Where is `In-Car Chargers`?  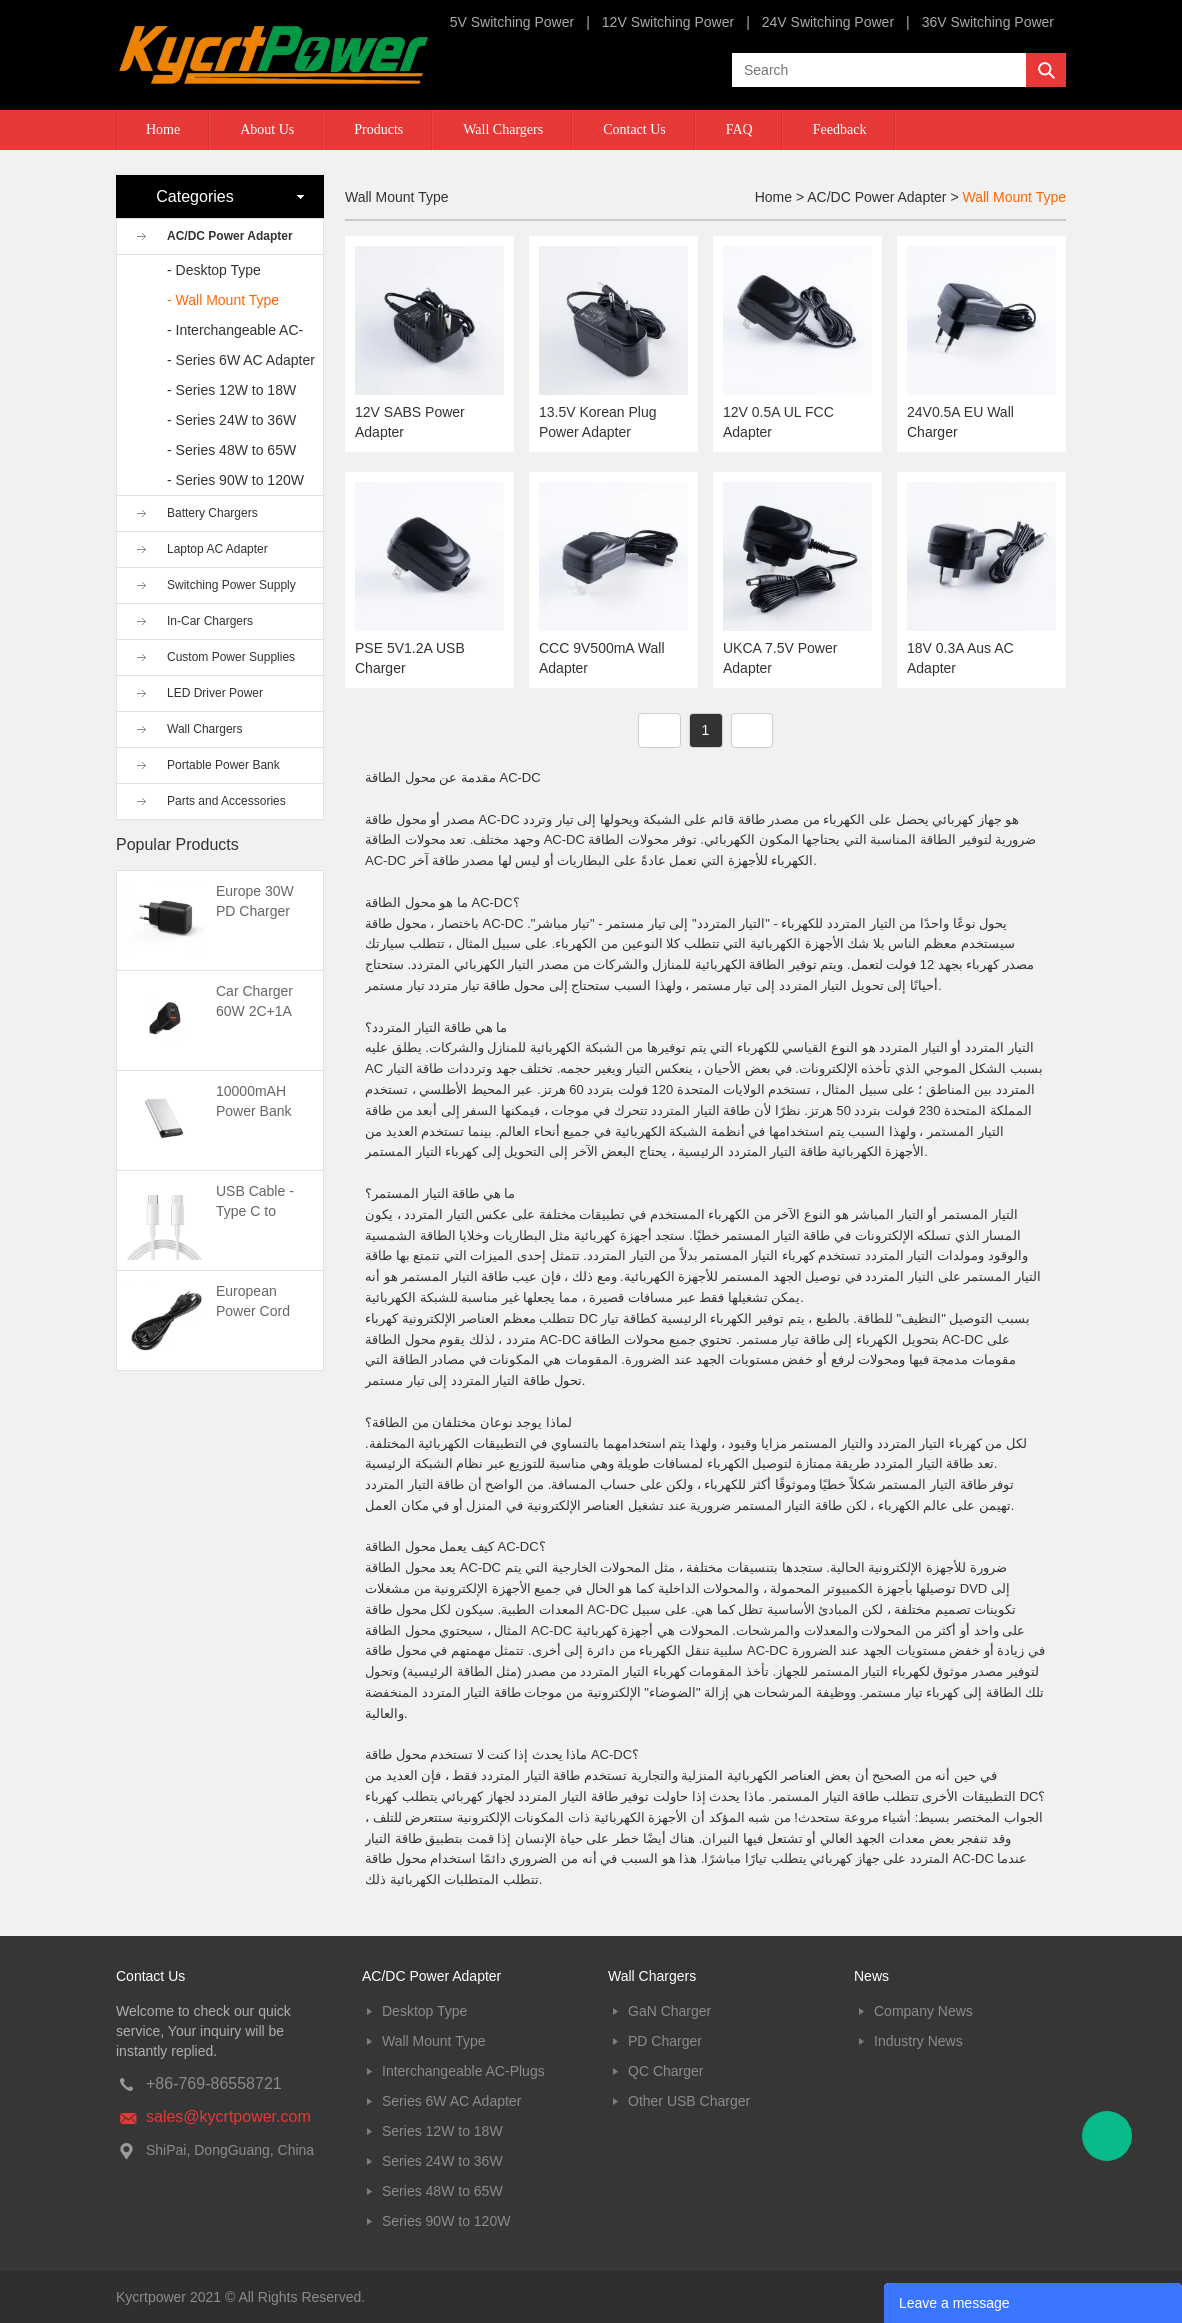 In-Car Chargers is located at coordinates (210, 621).